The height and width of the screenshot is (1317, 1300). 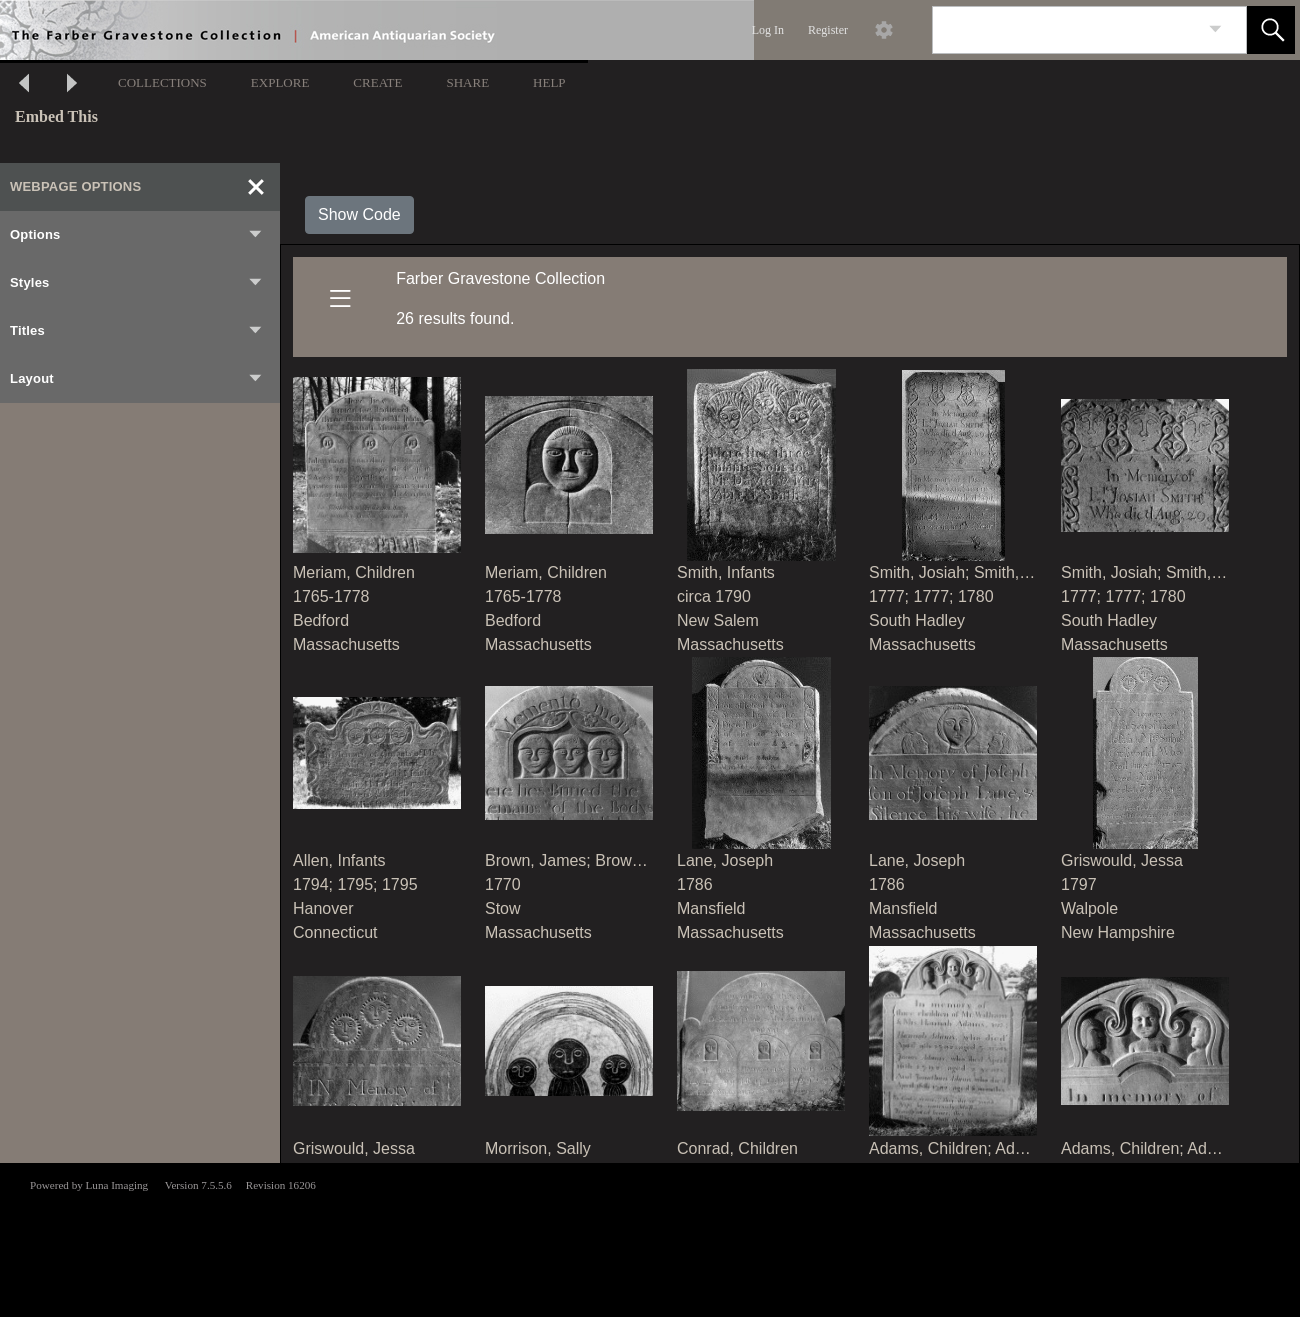 What do you see at coordinates (377, 82) in the screenshot?
I see `CREATE` at bounding box center [377, 82].